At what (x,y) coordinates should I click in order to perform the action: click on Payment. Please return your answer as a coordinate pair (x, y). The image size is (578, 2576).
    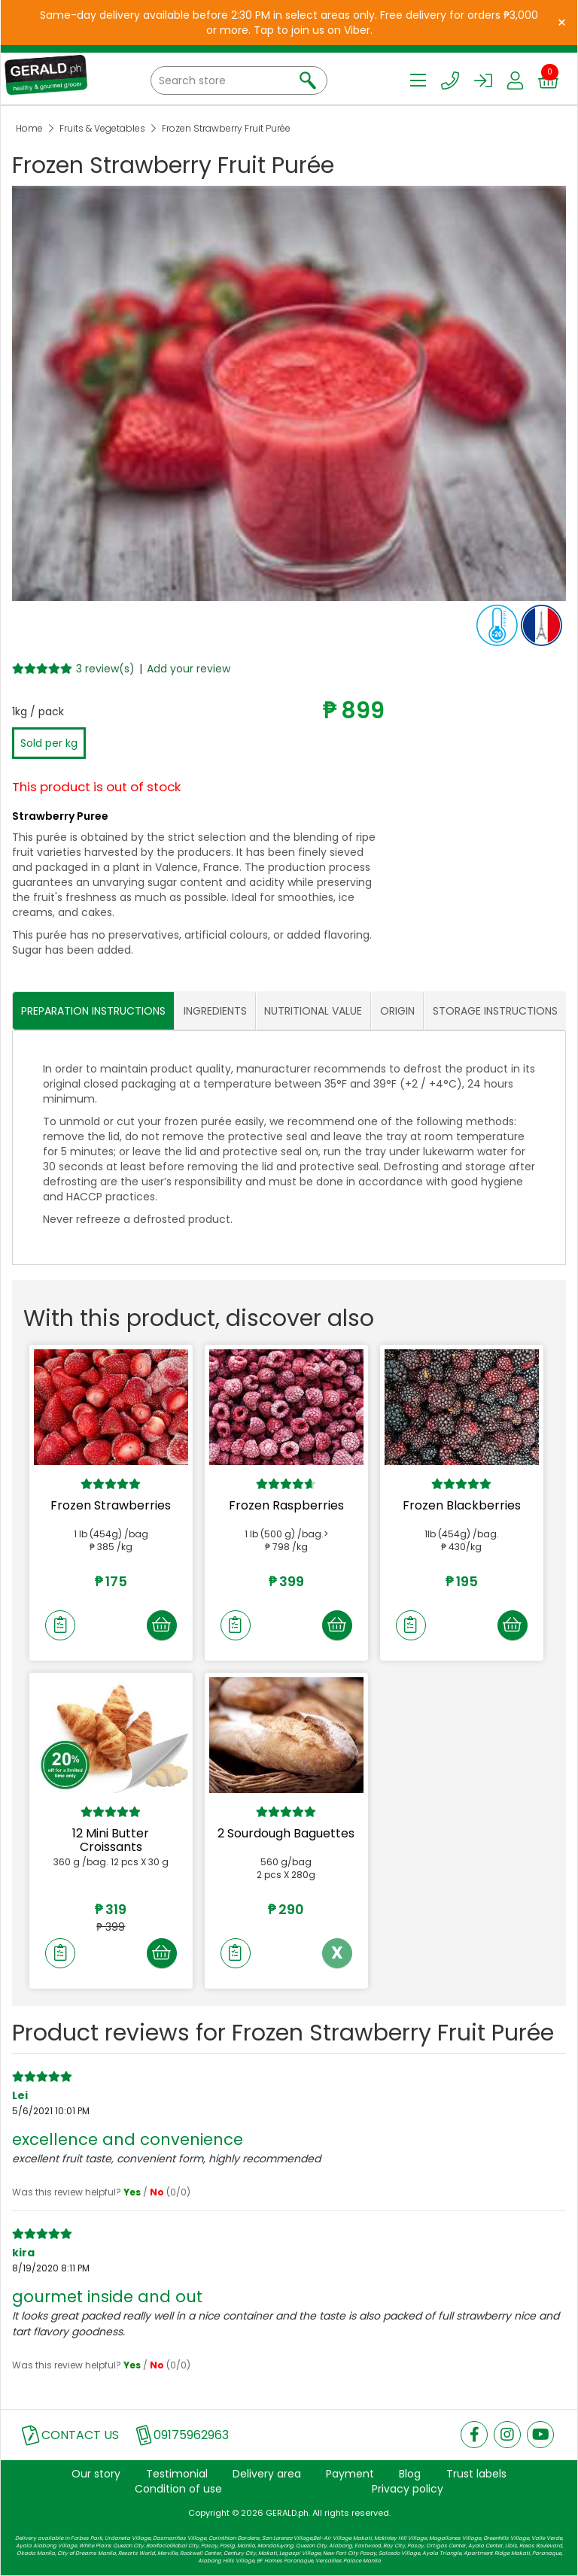
    Looking at the image, I should click on (350, 2473).